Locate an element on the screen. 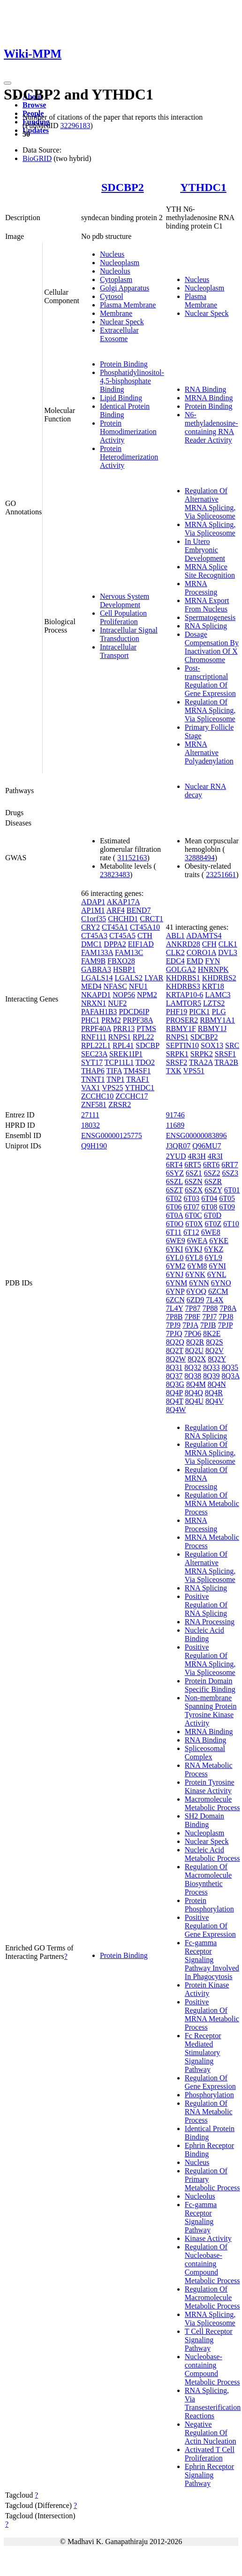  8Q4W is located at coordinates (176, 1410).